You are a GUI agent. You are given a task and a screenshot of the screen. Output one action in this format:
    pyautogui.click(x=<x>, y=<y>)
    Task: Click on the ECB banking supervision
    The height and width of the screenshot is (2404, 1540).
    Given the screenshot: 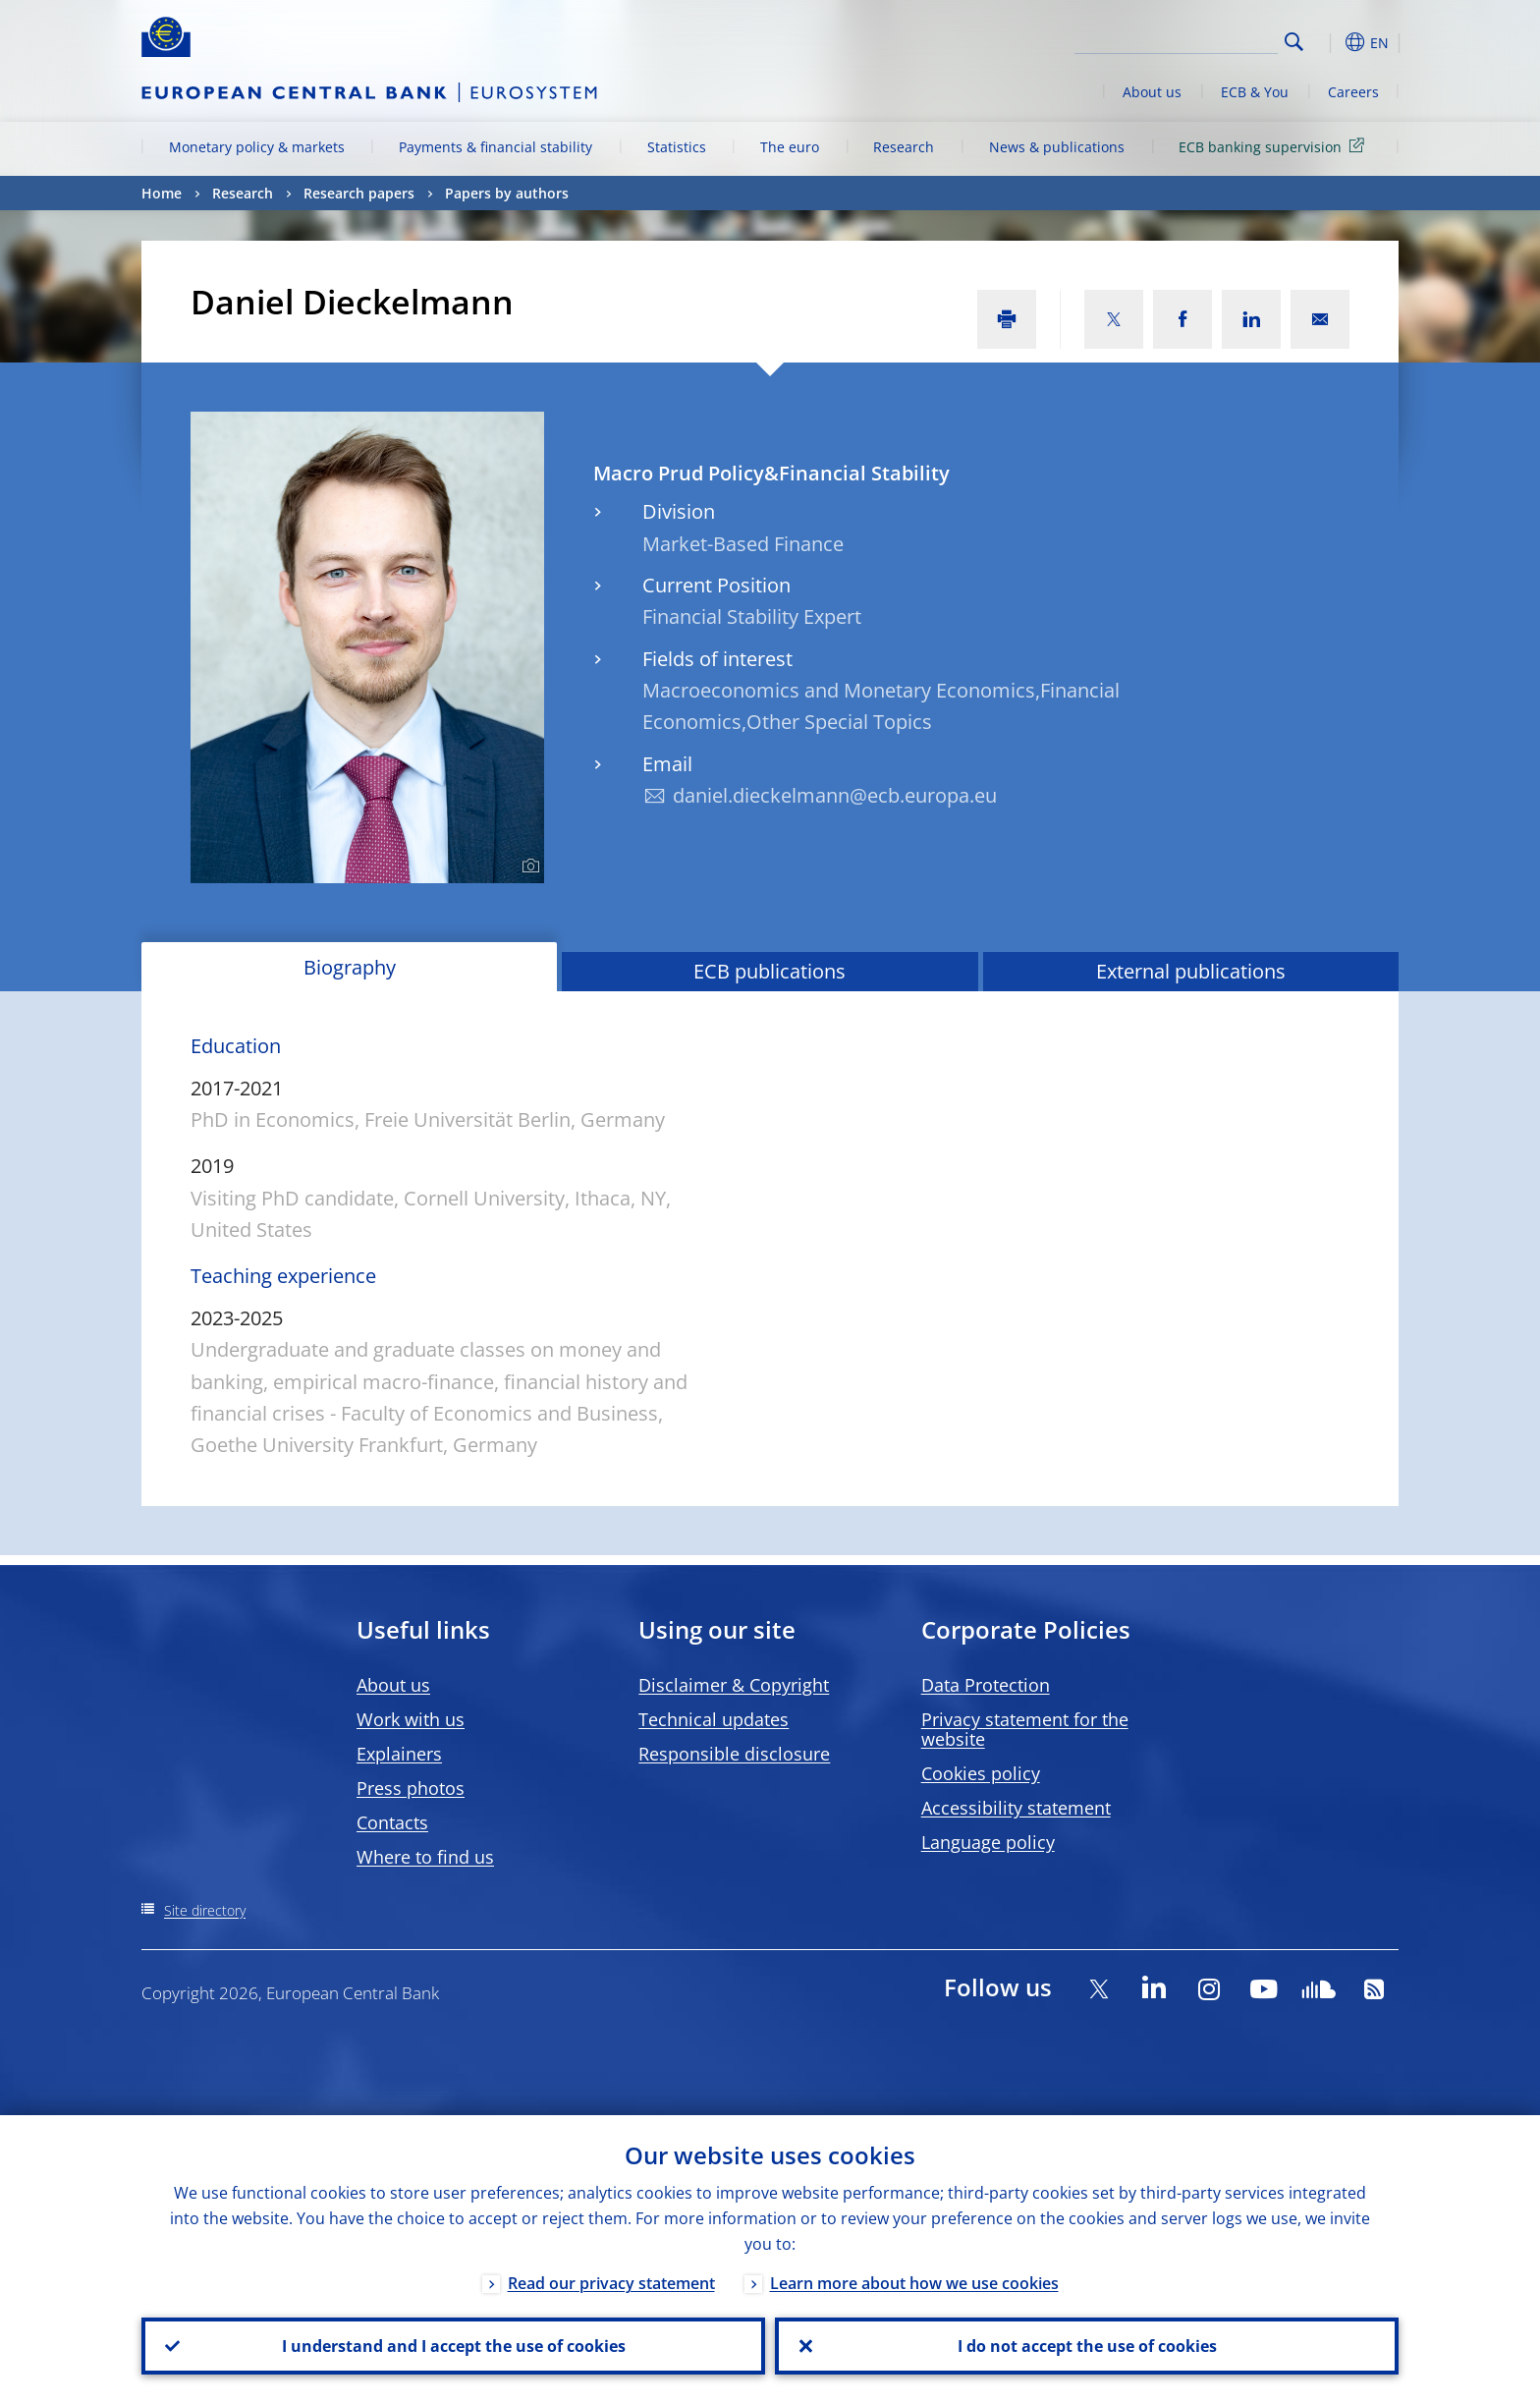 What is the action you would take?
    pyautogui.click(x=1275, y=146)
    